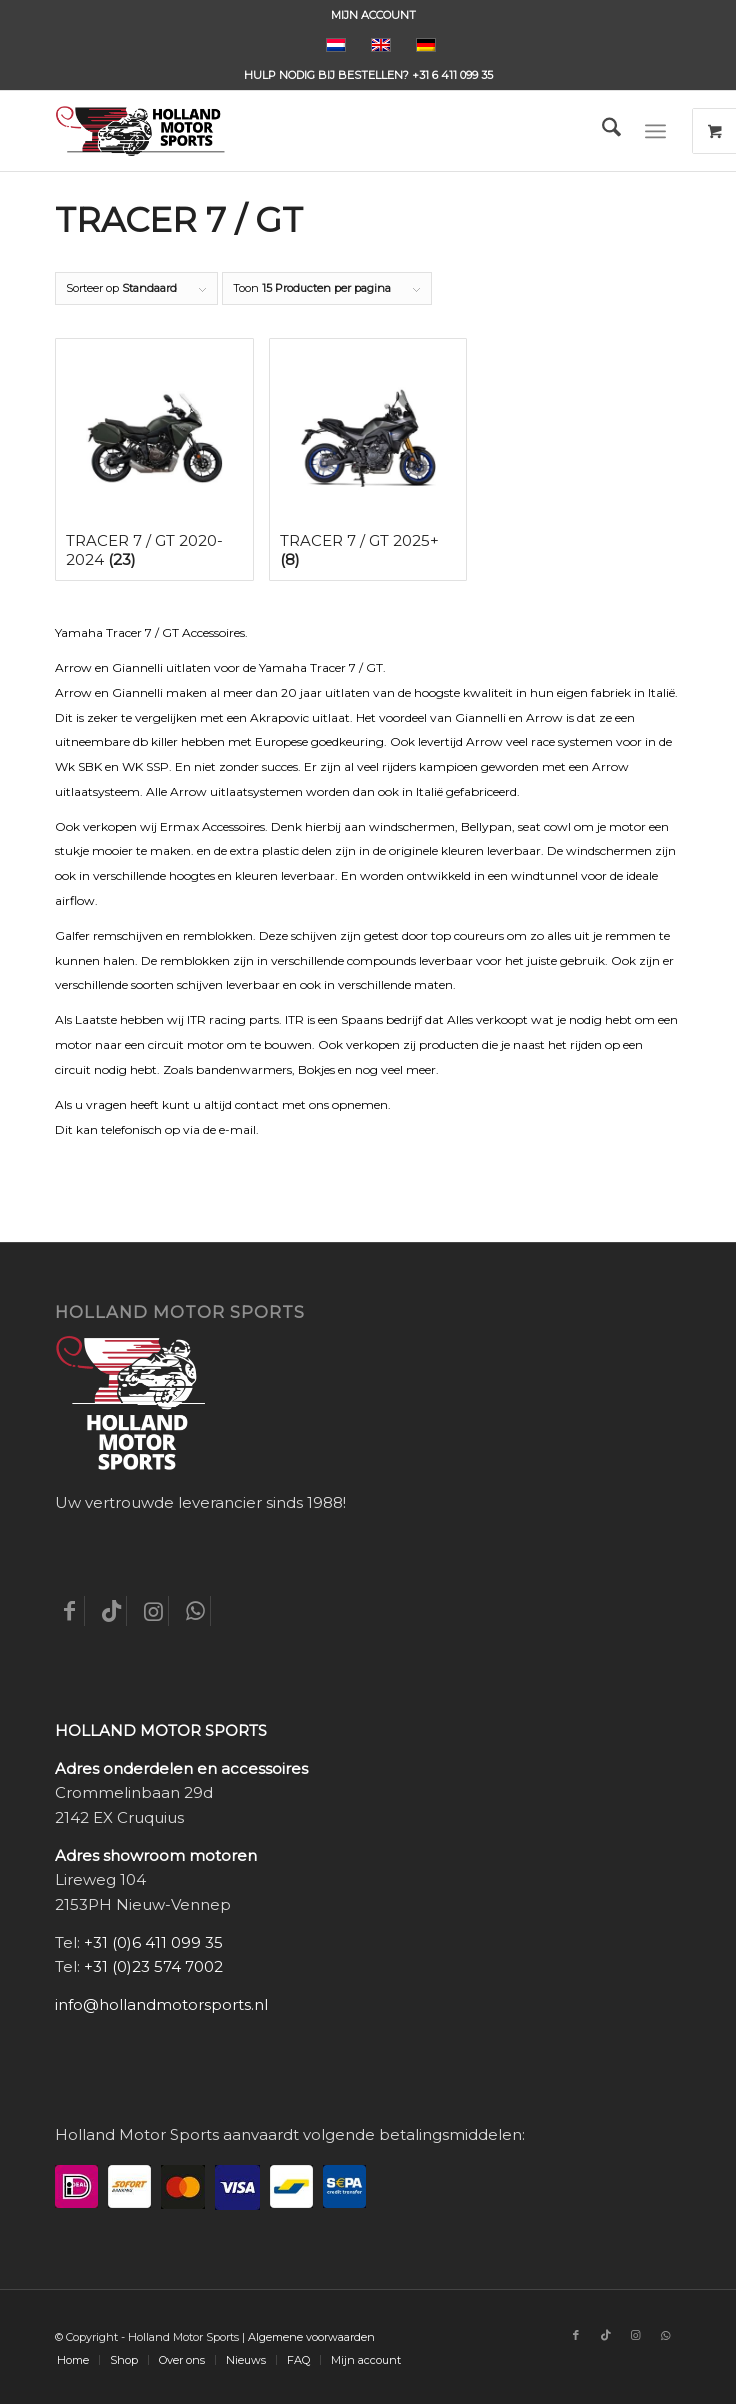 Image resolution: width=736 pixels, height=2404 pixels. What do you see at coordinates (153, 1942) in the screenshot?
I see `+31 (0)6 411 099 35` at bounding box center [153, 1942].